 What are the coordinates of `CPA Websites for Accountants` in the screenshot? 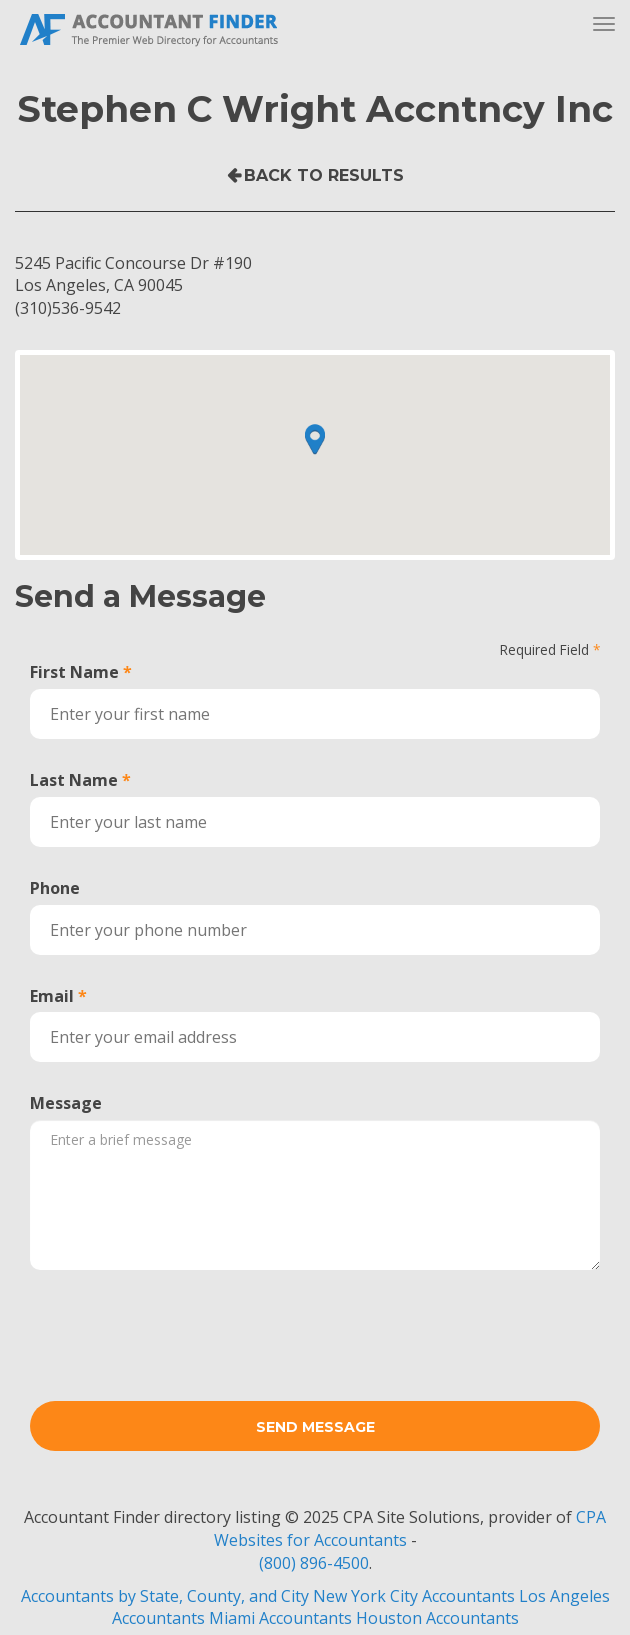 It's located at (410, 1528).